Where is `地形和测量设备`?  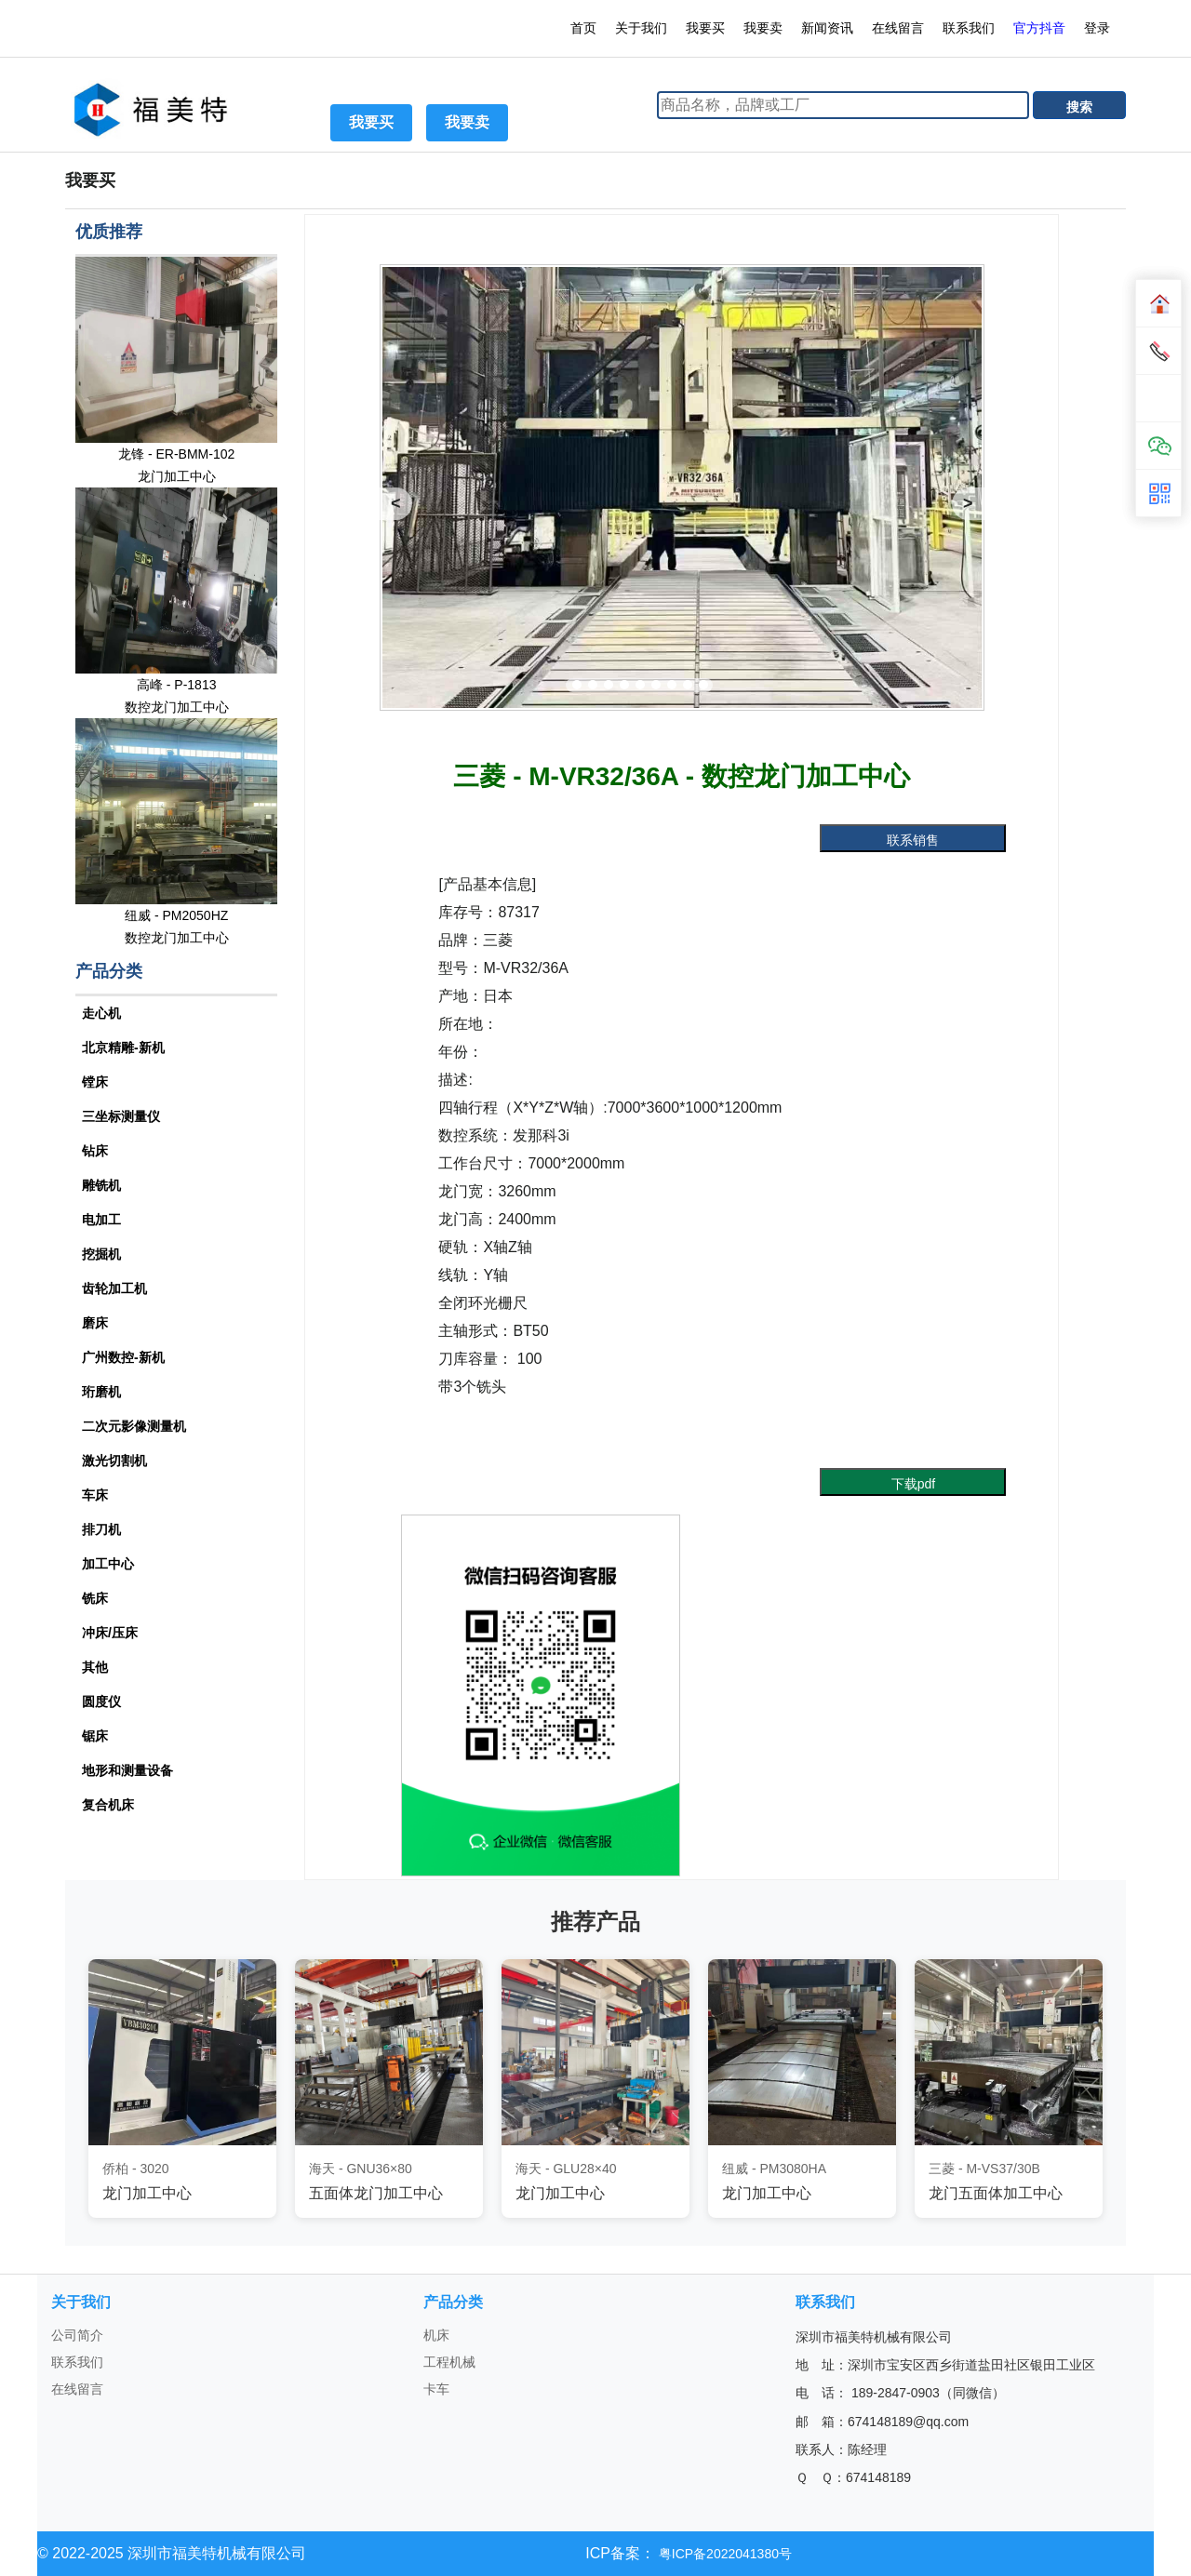 地形和测量设备 is located at coordinates (127, 1770).